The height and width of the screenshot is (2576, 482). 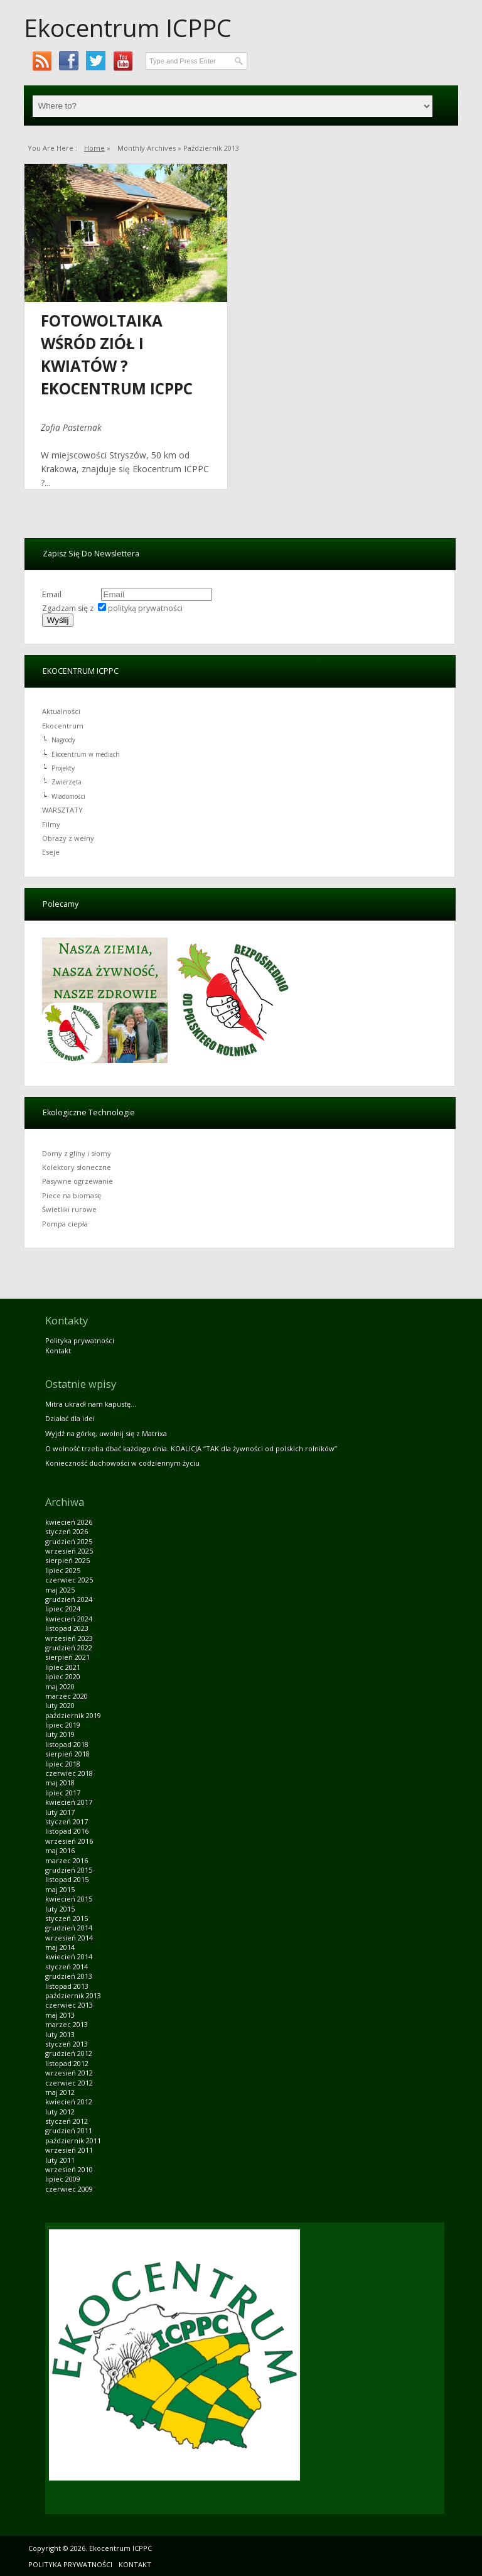 What do you see at coordinates (60, 1850) in the screenshot?
I see `maj 2016` at bounding box center [60, 1850].